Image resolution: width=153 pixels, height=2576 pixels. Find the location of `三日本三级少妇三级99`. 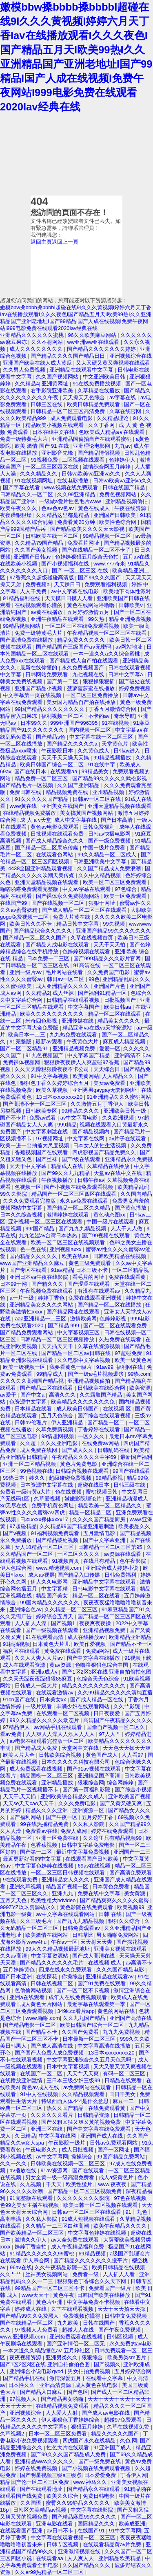

三日本三级少妇三级99 is located at coordinates (74, 2080).